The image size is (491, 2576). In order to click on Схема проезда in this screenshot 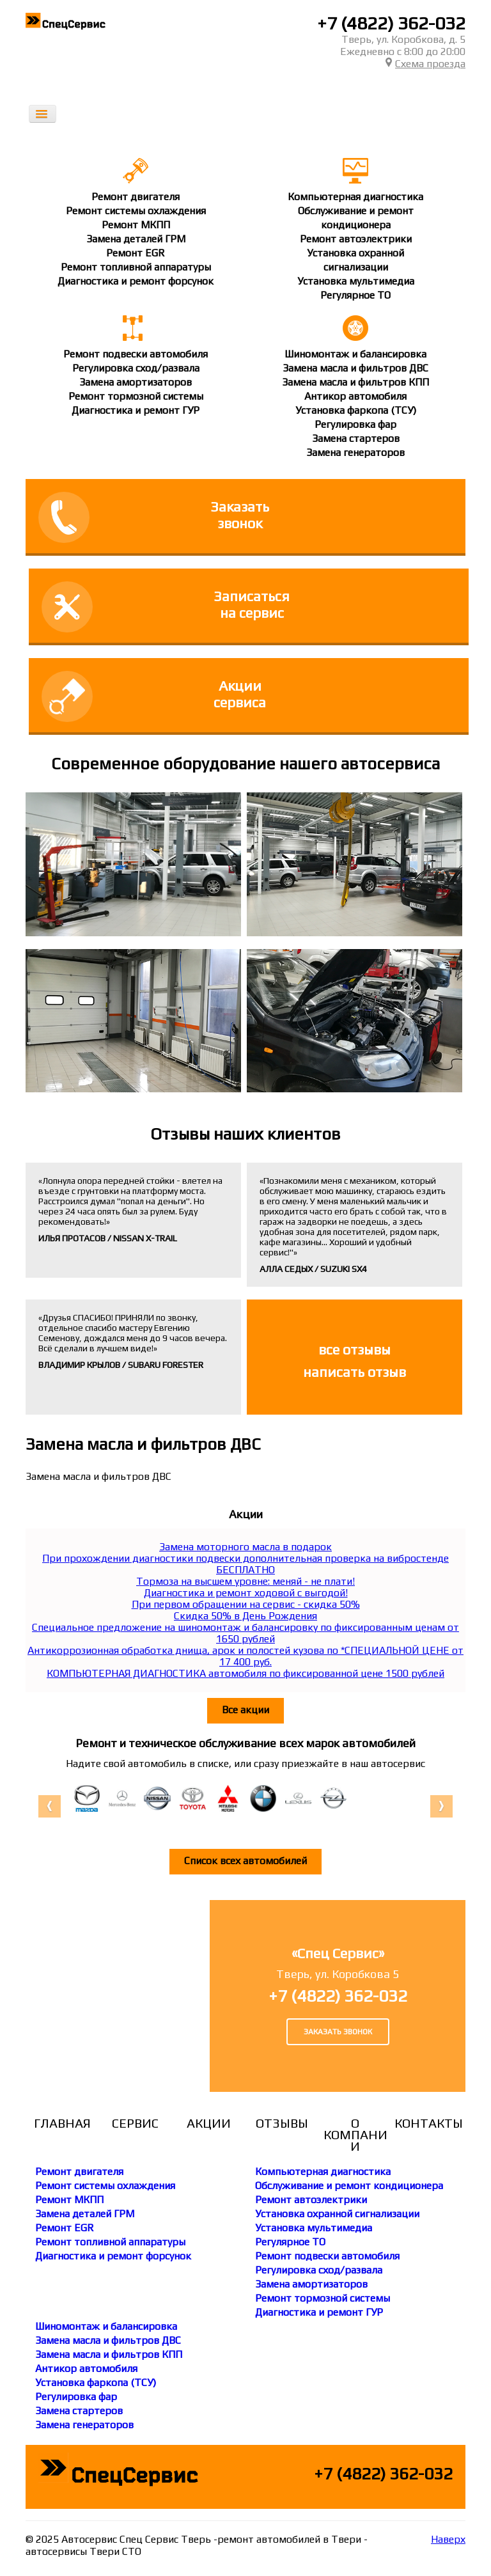, I will do `click(425, 64)`.